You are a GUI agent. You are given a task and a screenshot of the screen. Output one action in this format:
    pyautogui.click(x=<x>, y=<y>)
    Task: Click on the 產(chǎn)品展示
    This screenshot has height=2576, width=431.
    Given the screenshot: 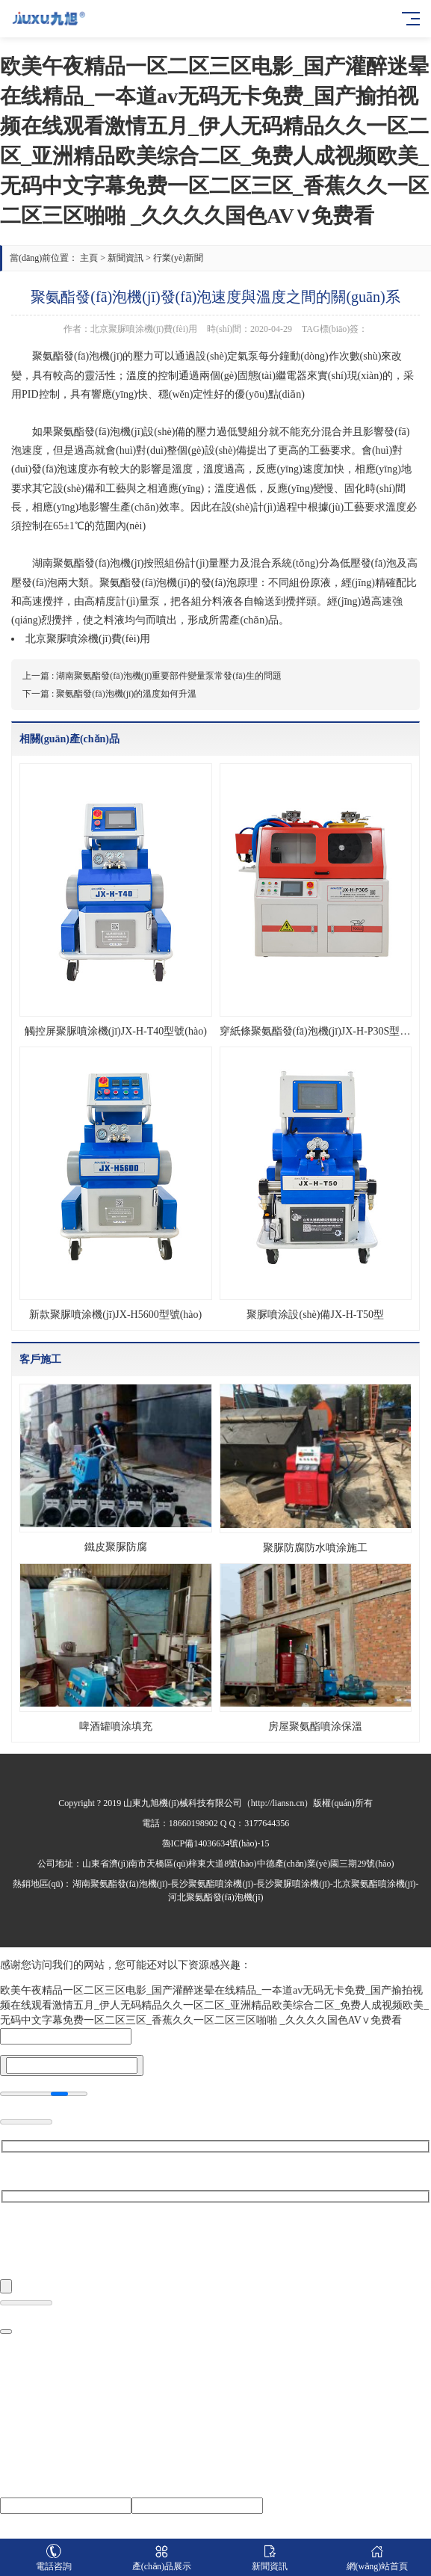 What is the action you would take?
    pyautogui.click(x=161, y=2558)
    